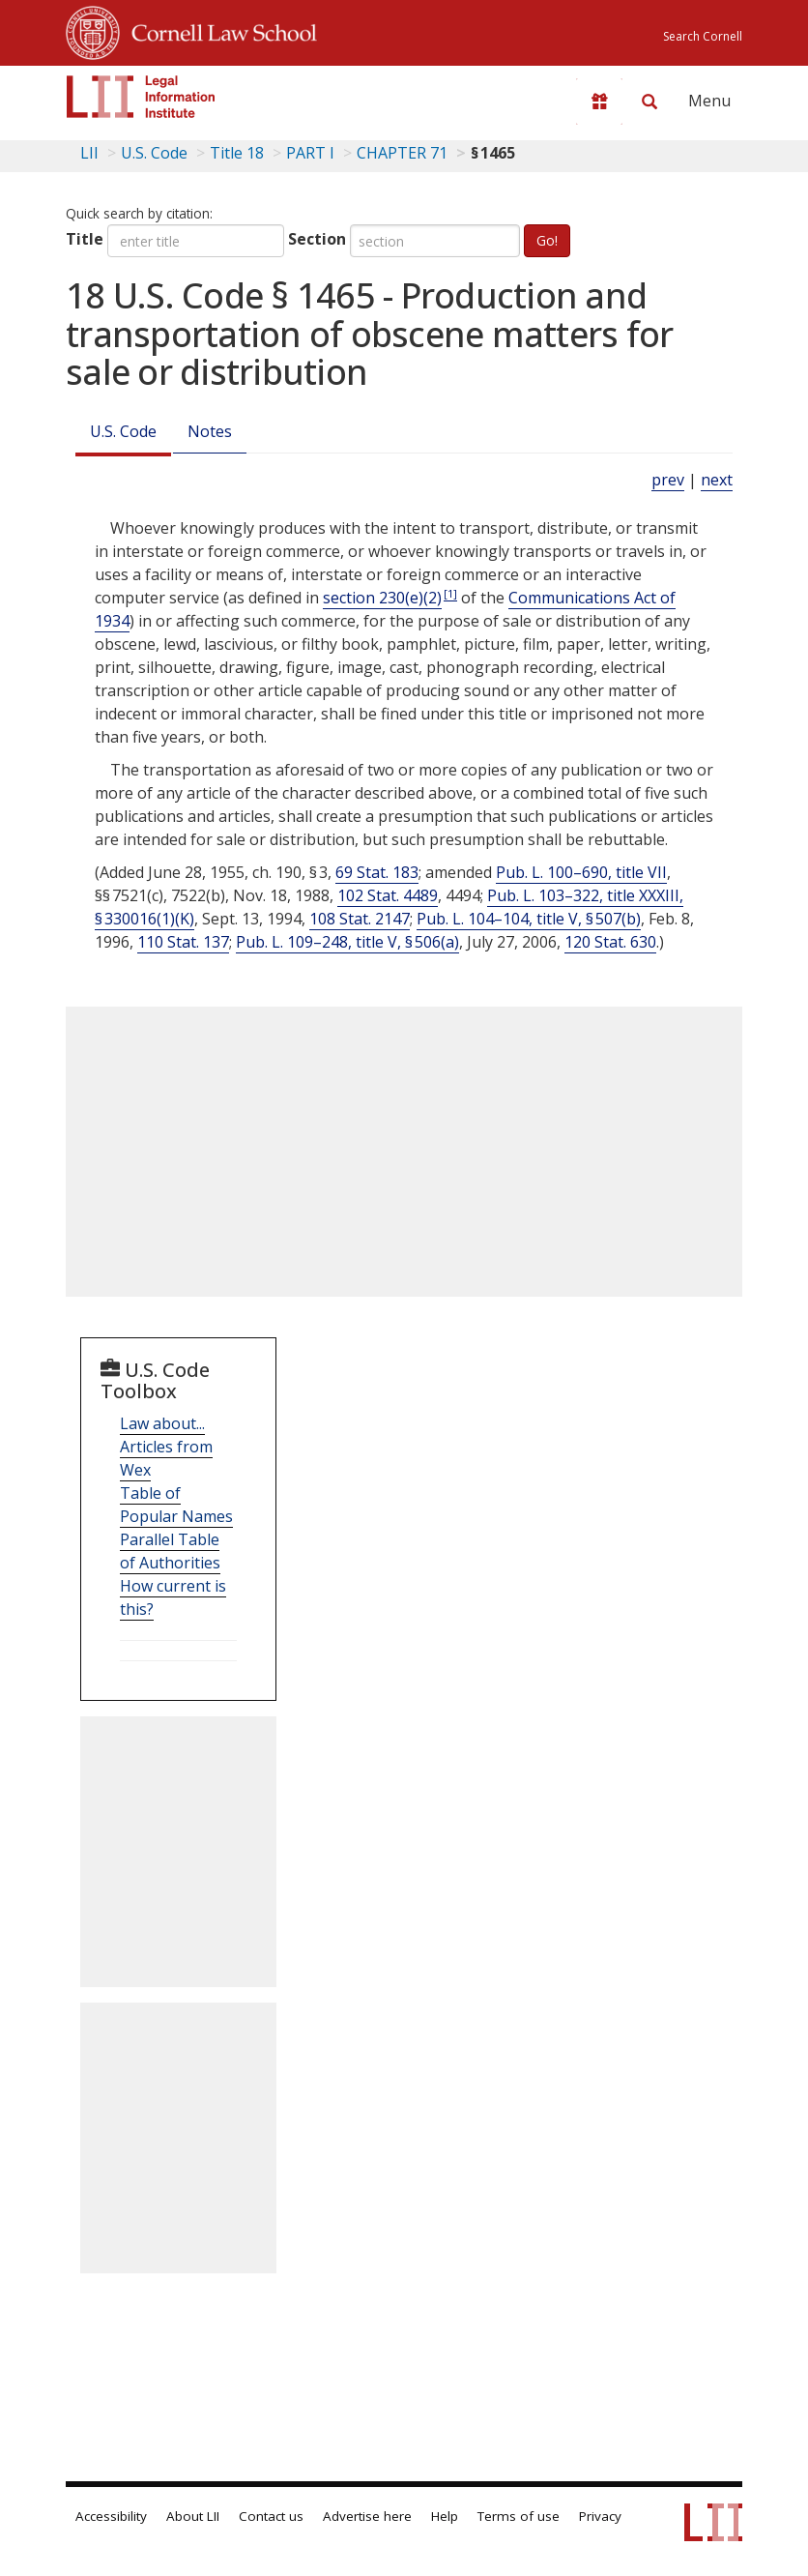 The image size is (808, 2576). What do you see at coordinates (310, 152) in the screenshot?
I see `PART I` at bounding box center [310, 152].